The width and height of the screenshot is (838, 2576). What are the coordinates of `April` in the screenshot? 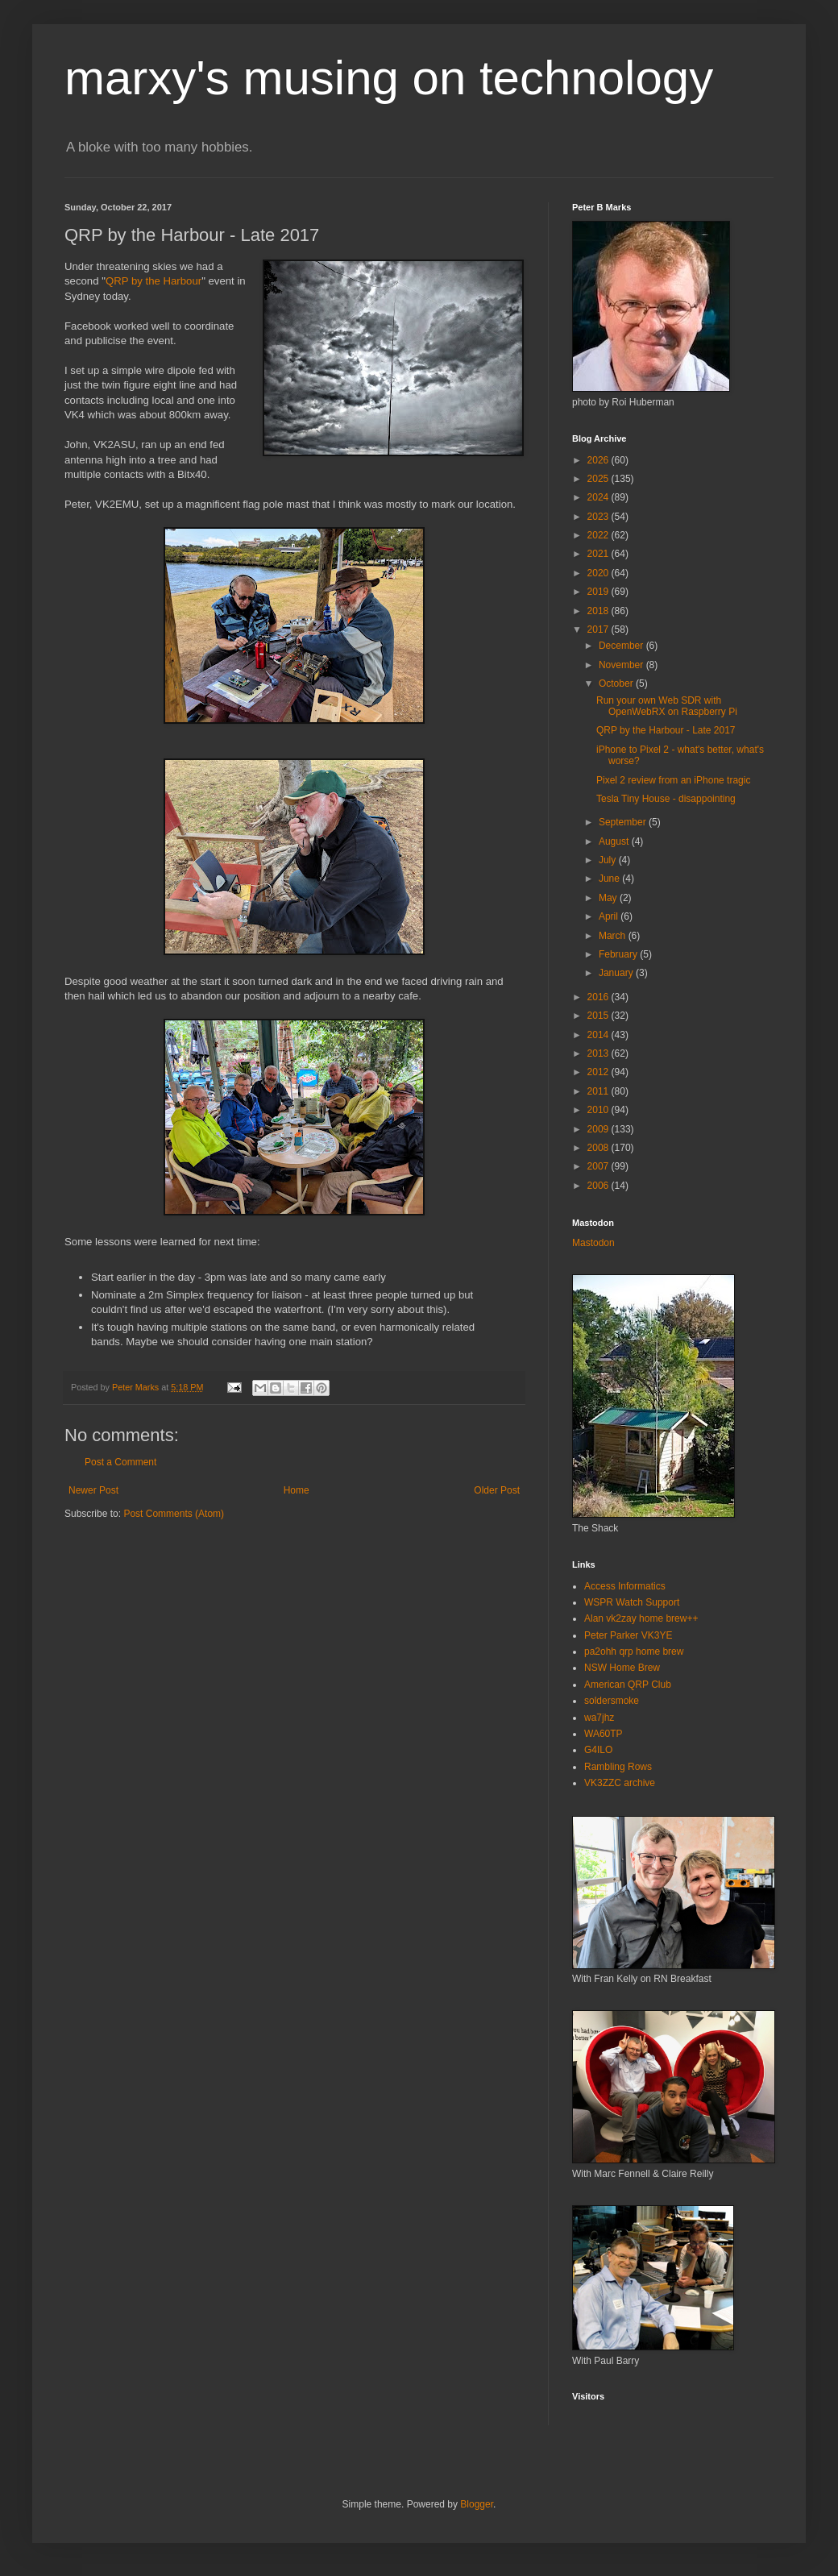 It's located at (609, 916).